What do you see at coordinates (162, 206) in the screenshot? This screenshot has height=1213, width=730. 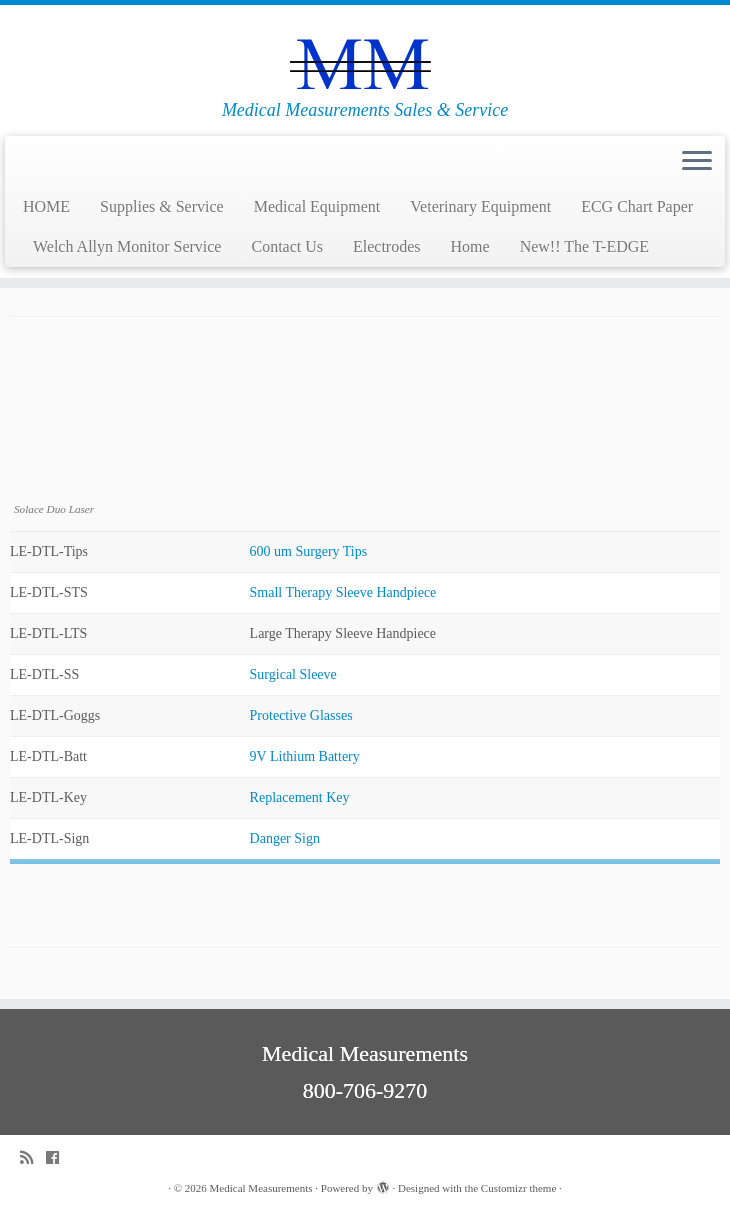 I see `Supplies & Service` at bounding box center [162, 206].